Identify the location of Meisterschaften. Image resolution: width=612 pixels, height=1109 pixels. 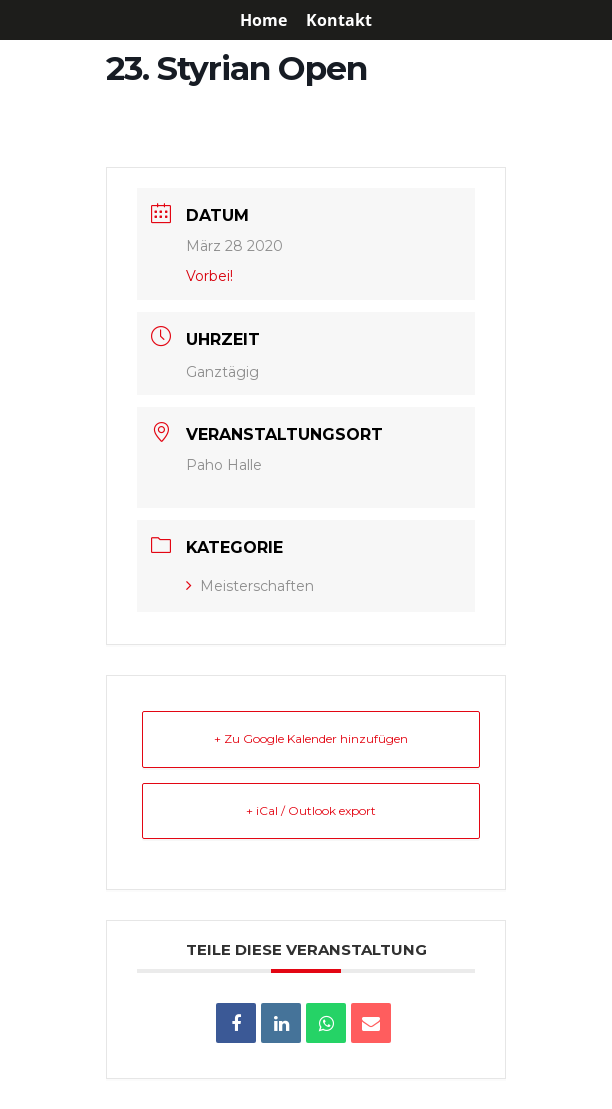
(250, 586).